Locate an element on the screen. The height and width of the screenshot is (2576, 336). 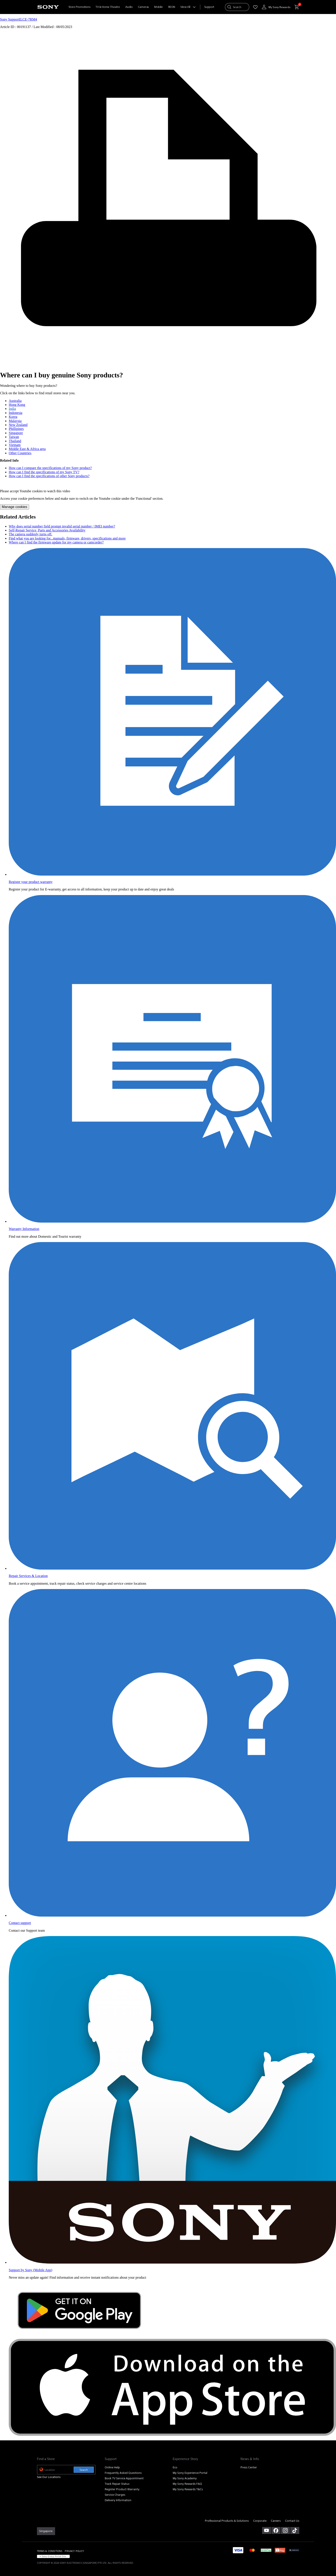
Audio [menuItem] is located at coordinates (129, 7).